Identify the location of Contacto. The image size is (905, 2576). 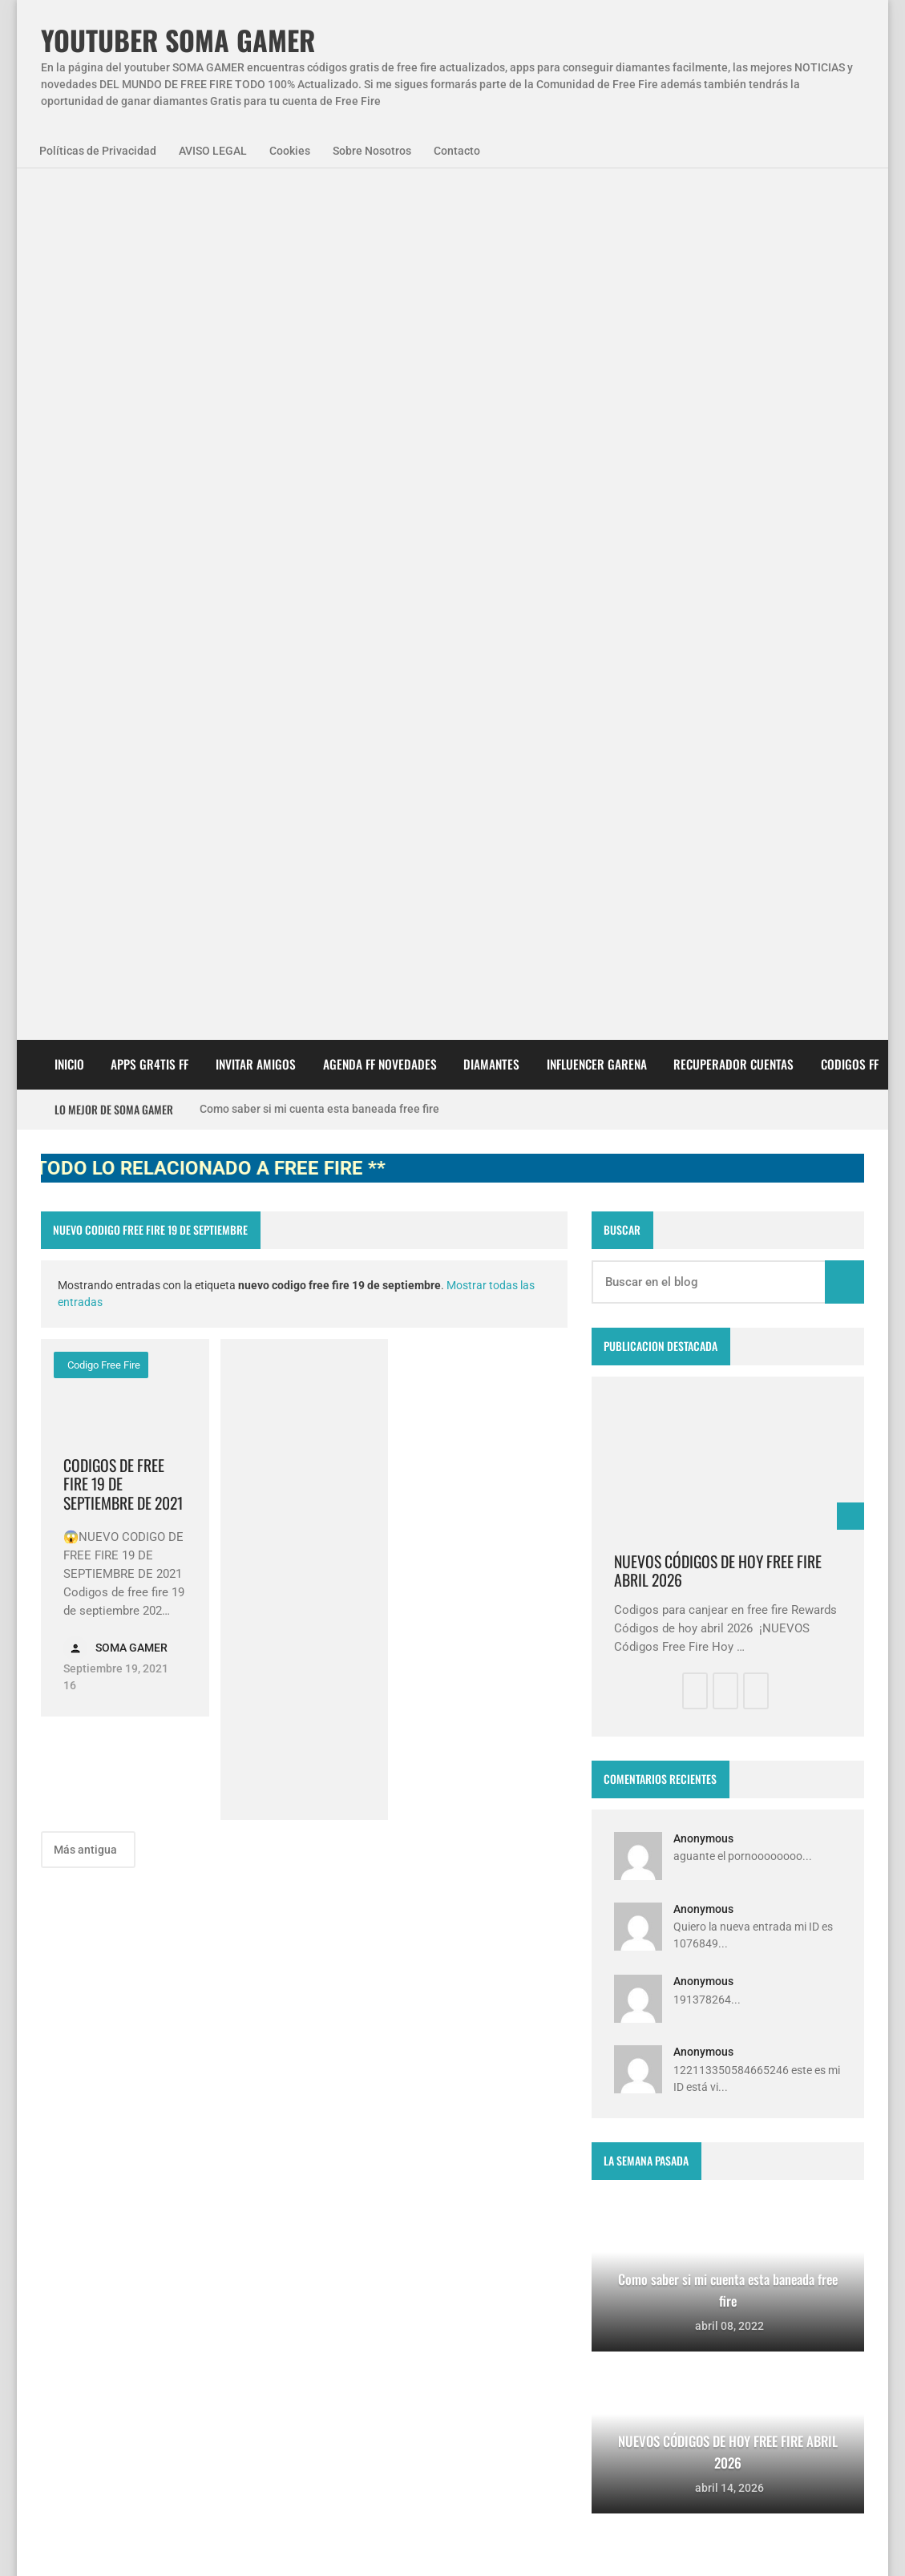
(457, 150).